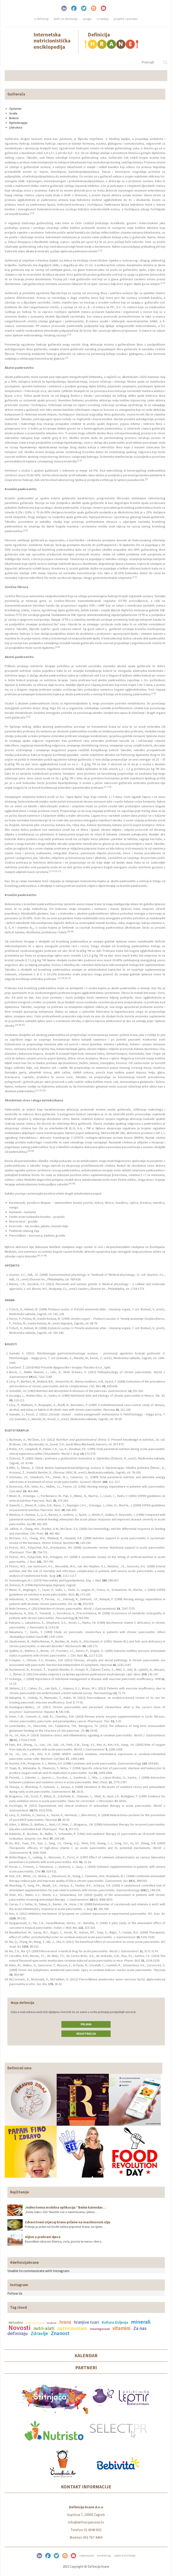  Describe the element at coordinates (86, 2034) in the screenshot. I see `Registracija` at that location.